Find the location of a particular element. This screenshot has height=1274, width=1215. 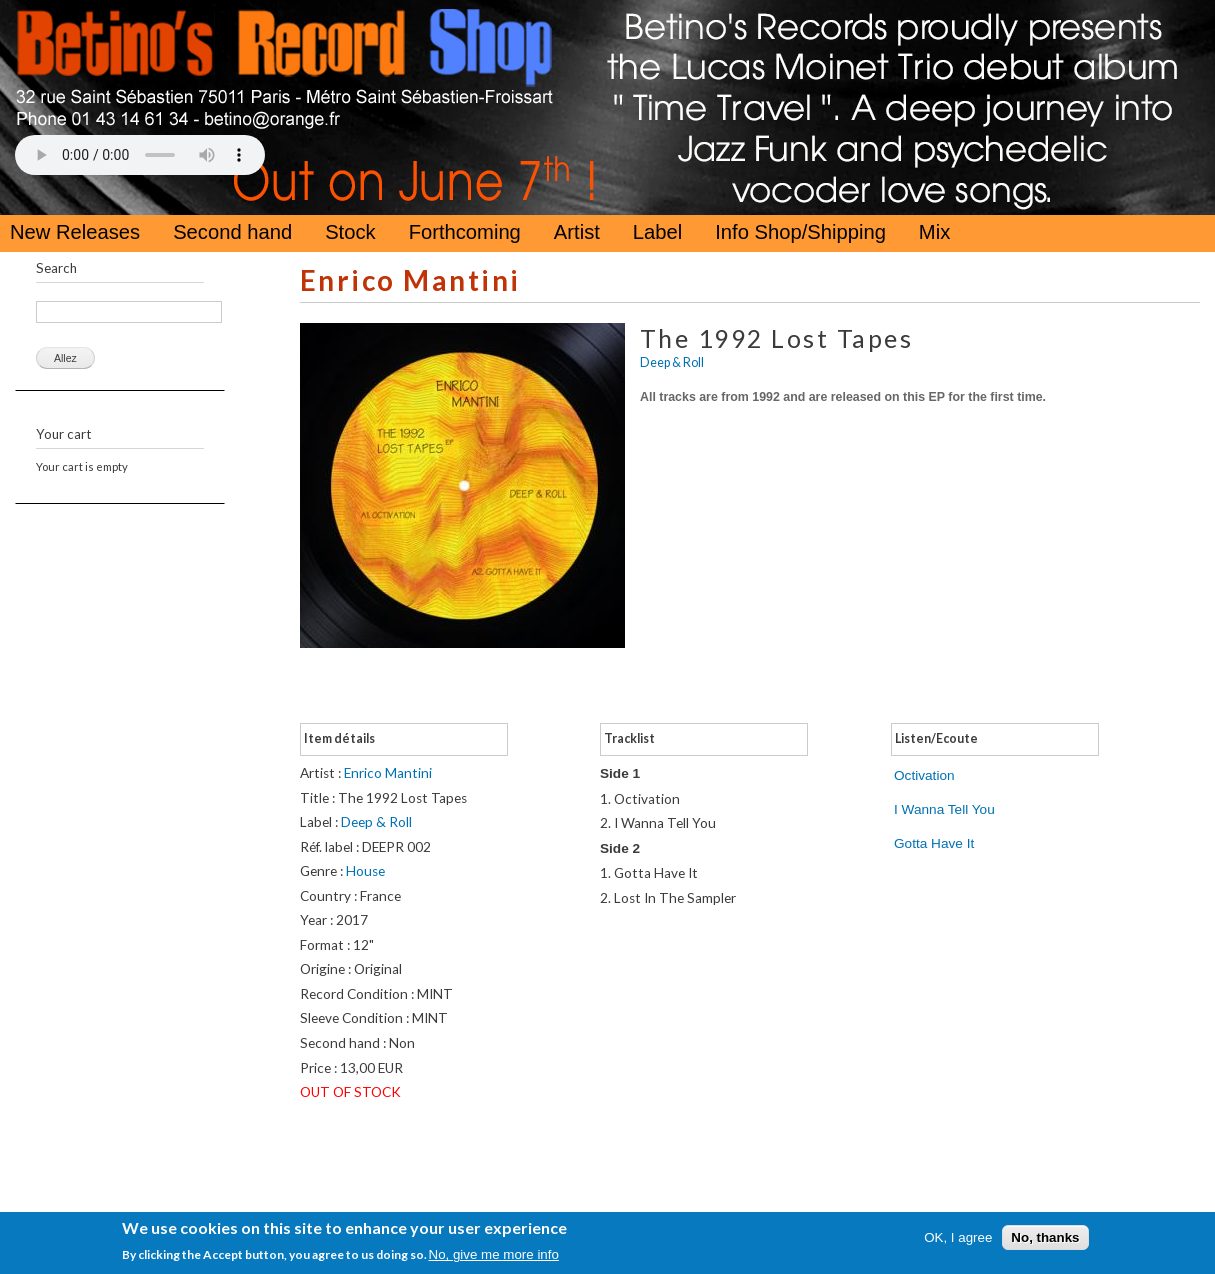

No, thanks is located at coordinates (1045, 1237).